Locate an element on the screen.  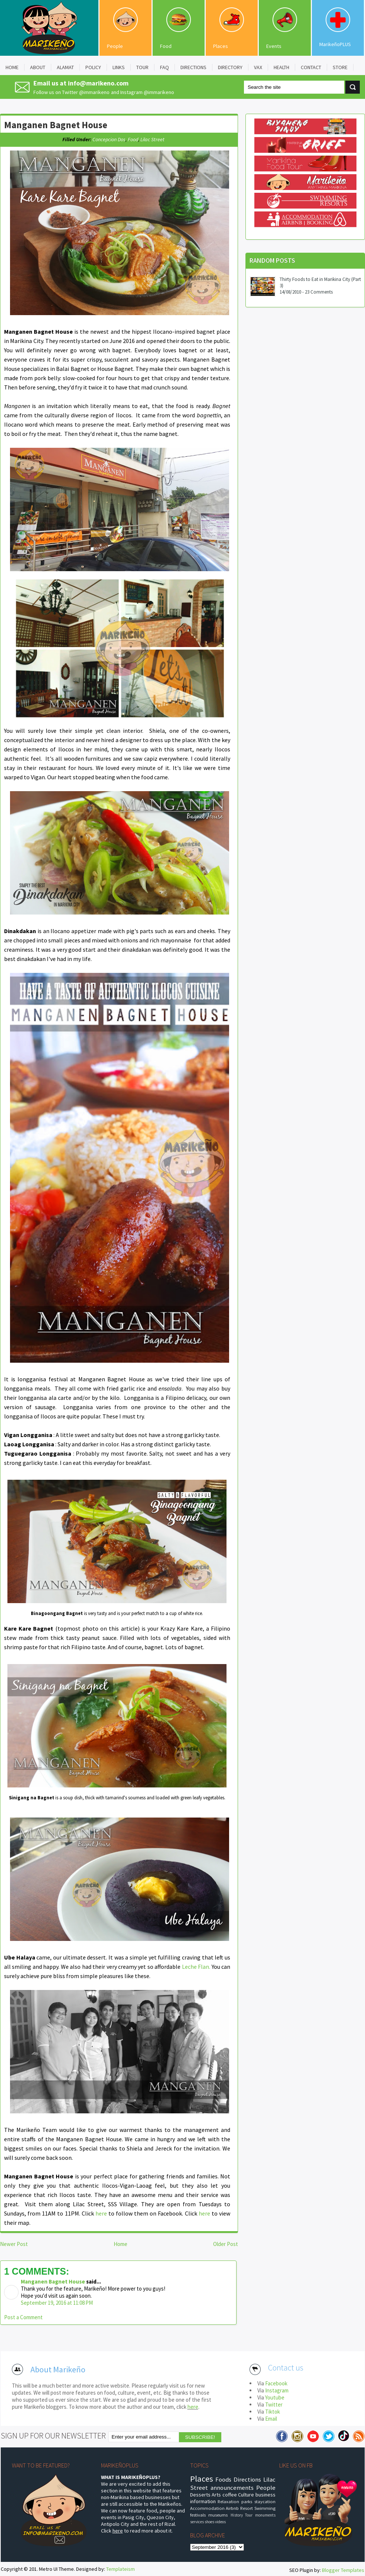
People is located at coordinates (115, 46).